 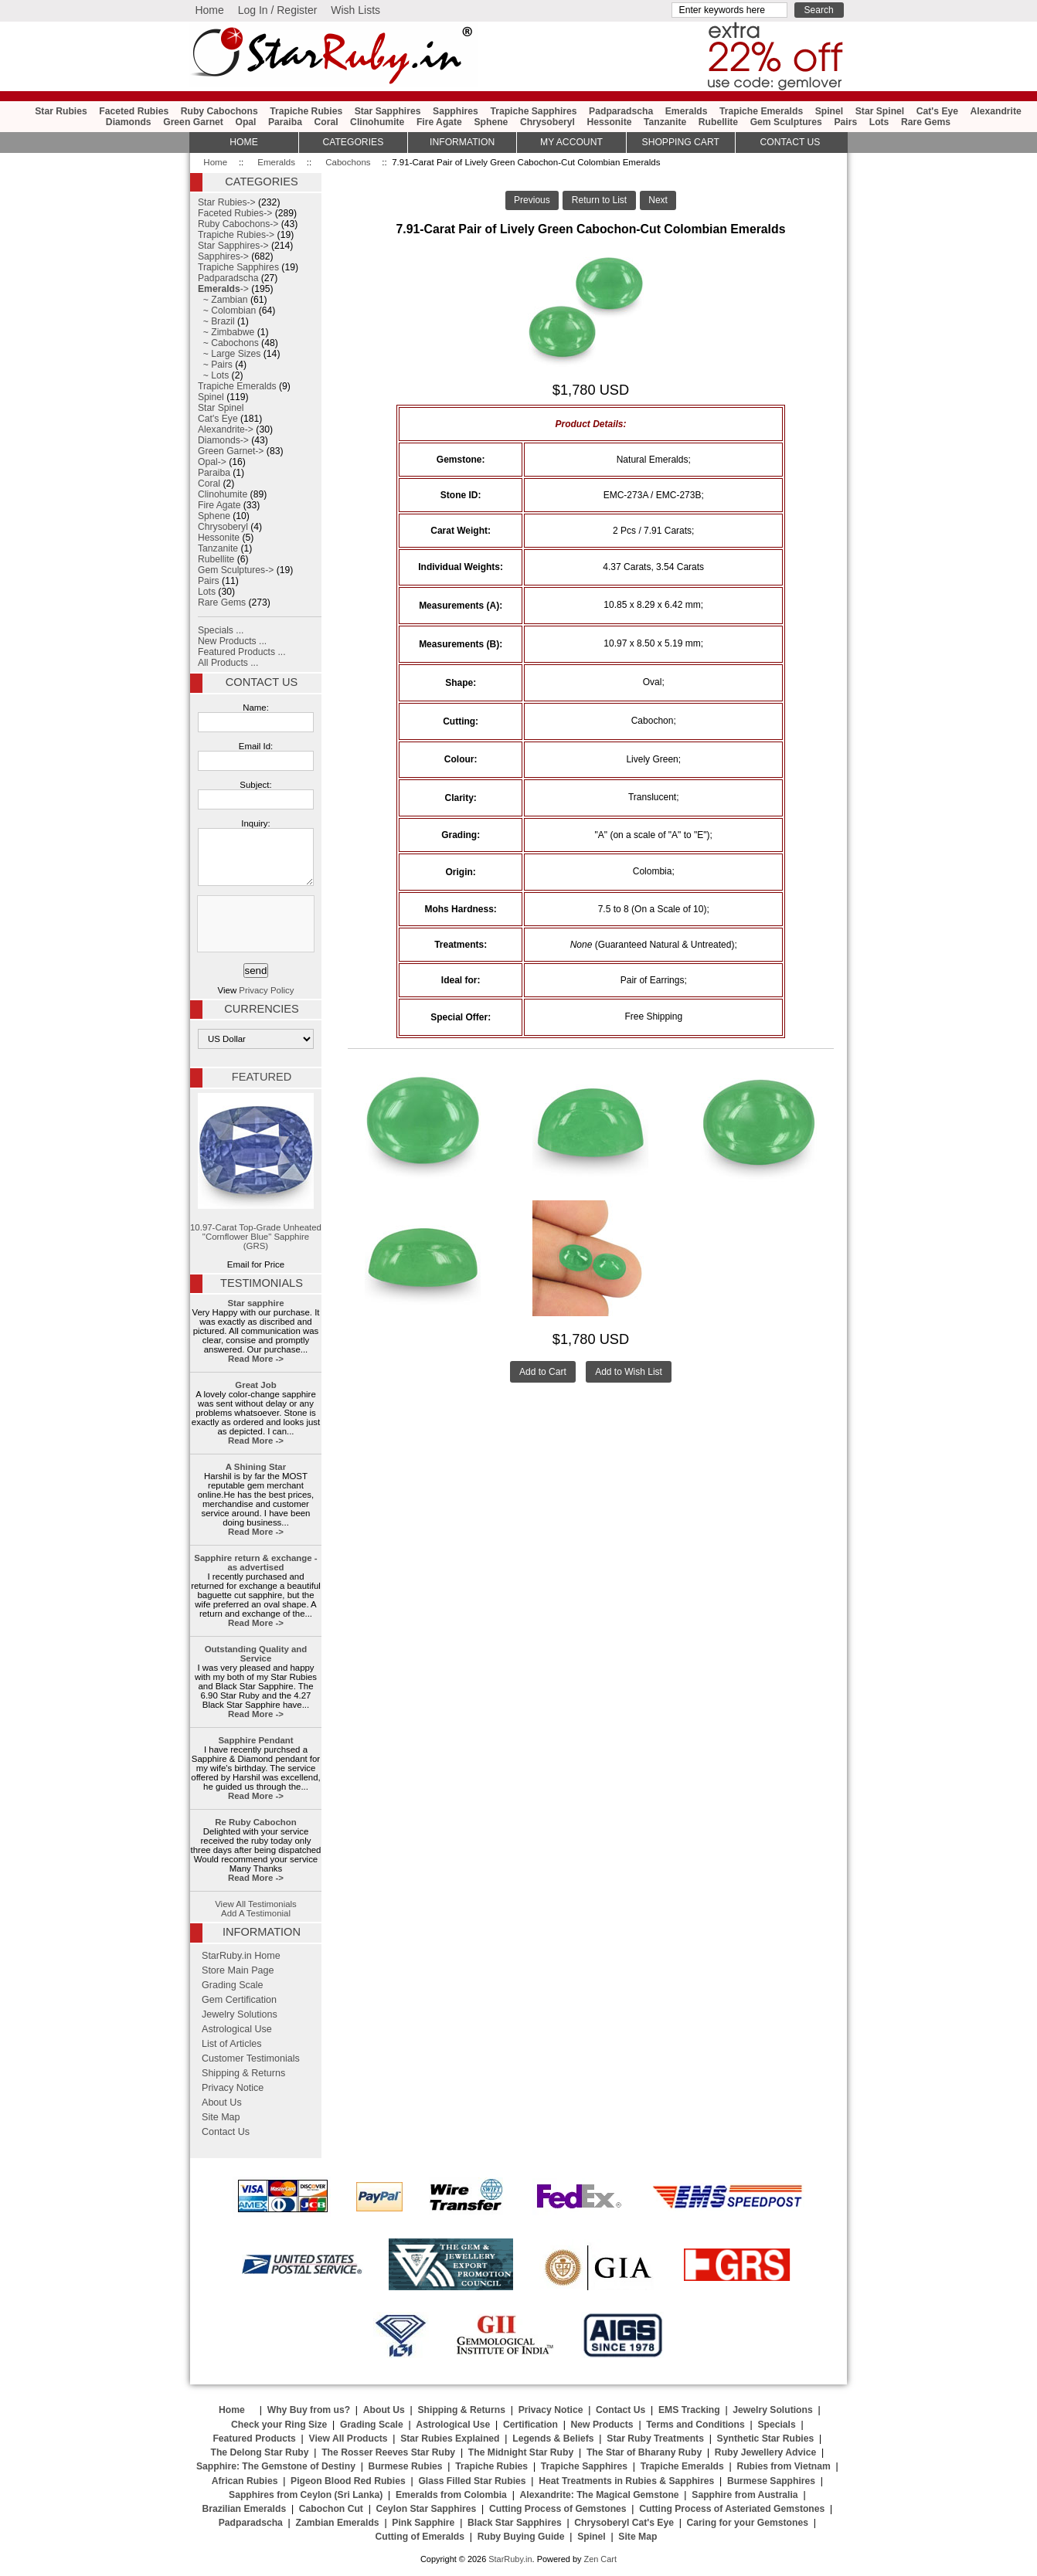 I want to click on List of Articles, so click(x=232, y=2043).